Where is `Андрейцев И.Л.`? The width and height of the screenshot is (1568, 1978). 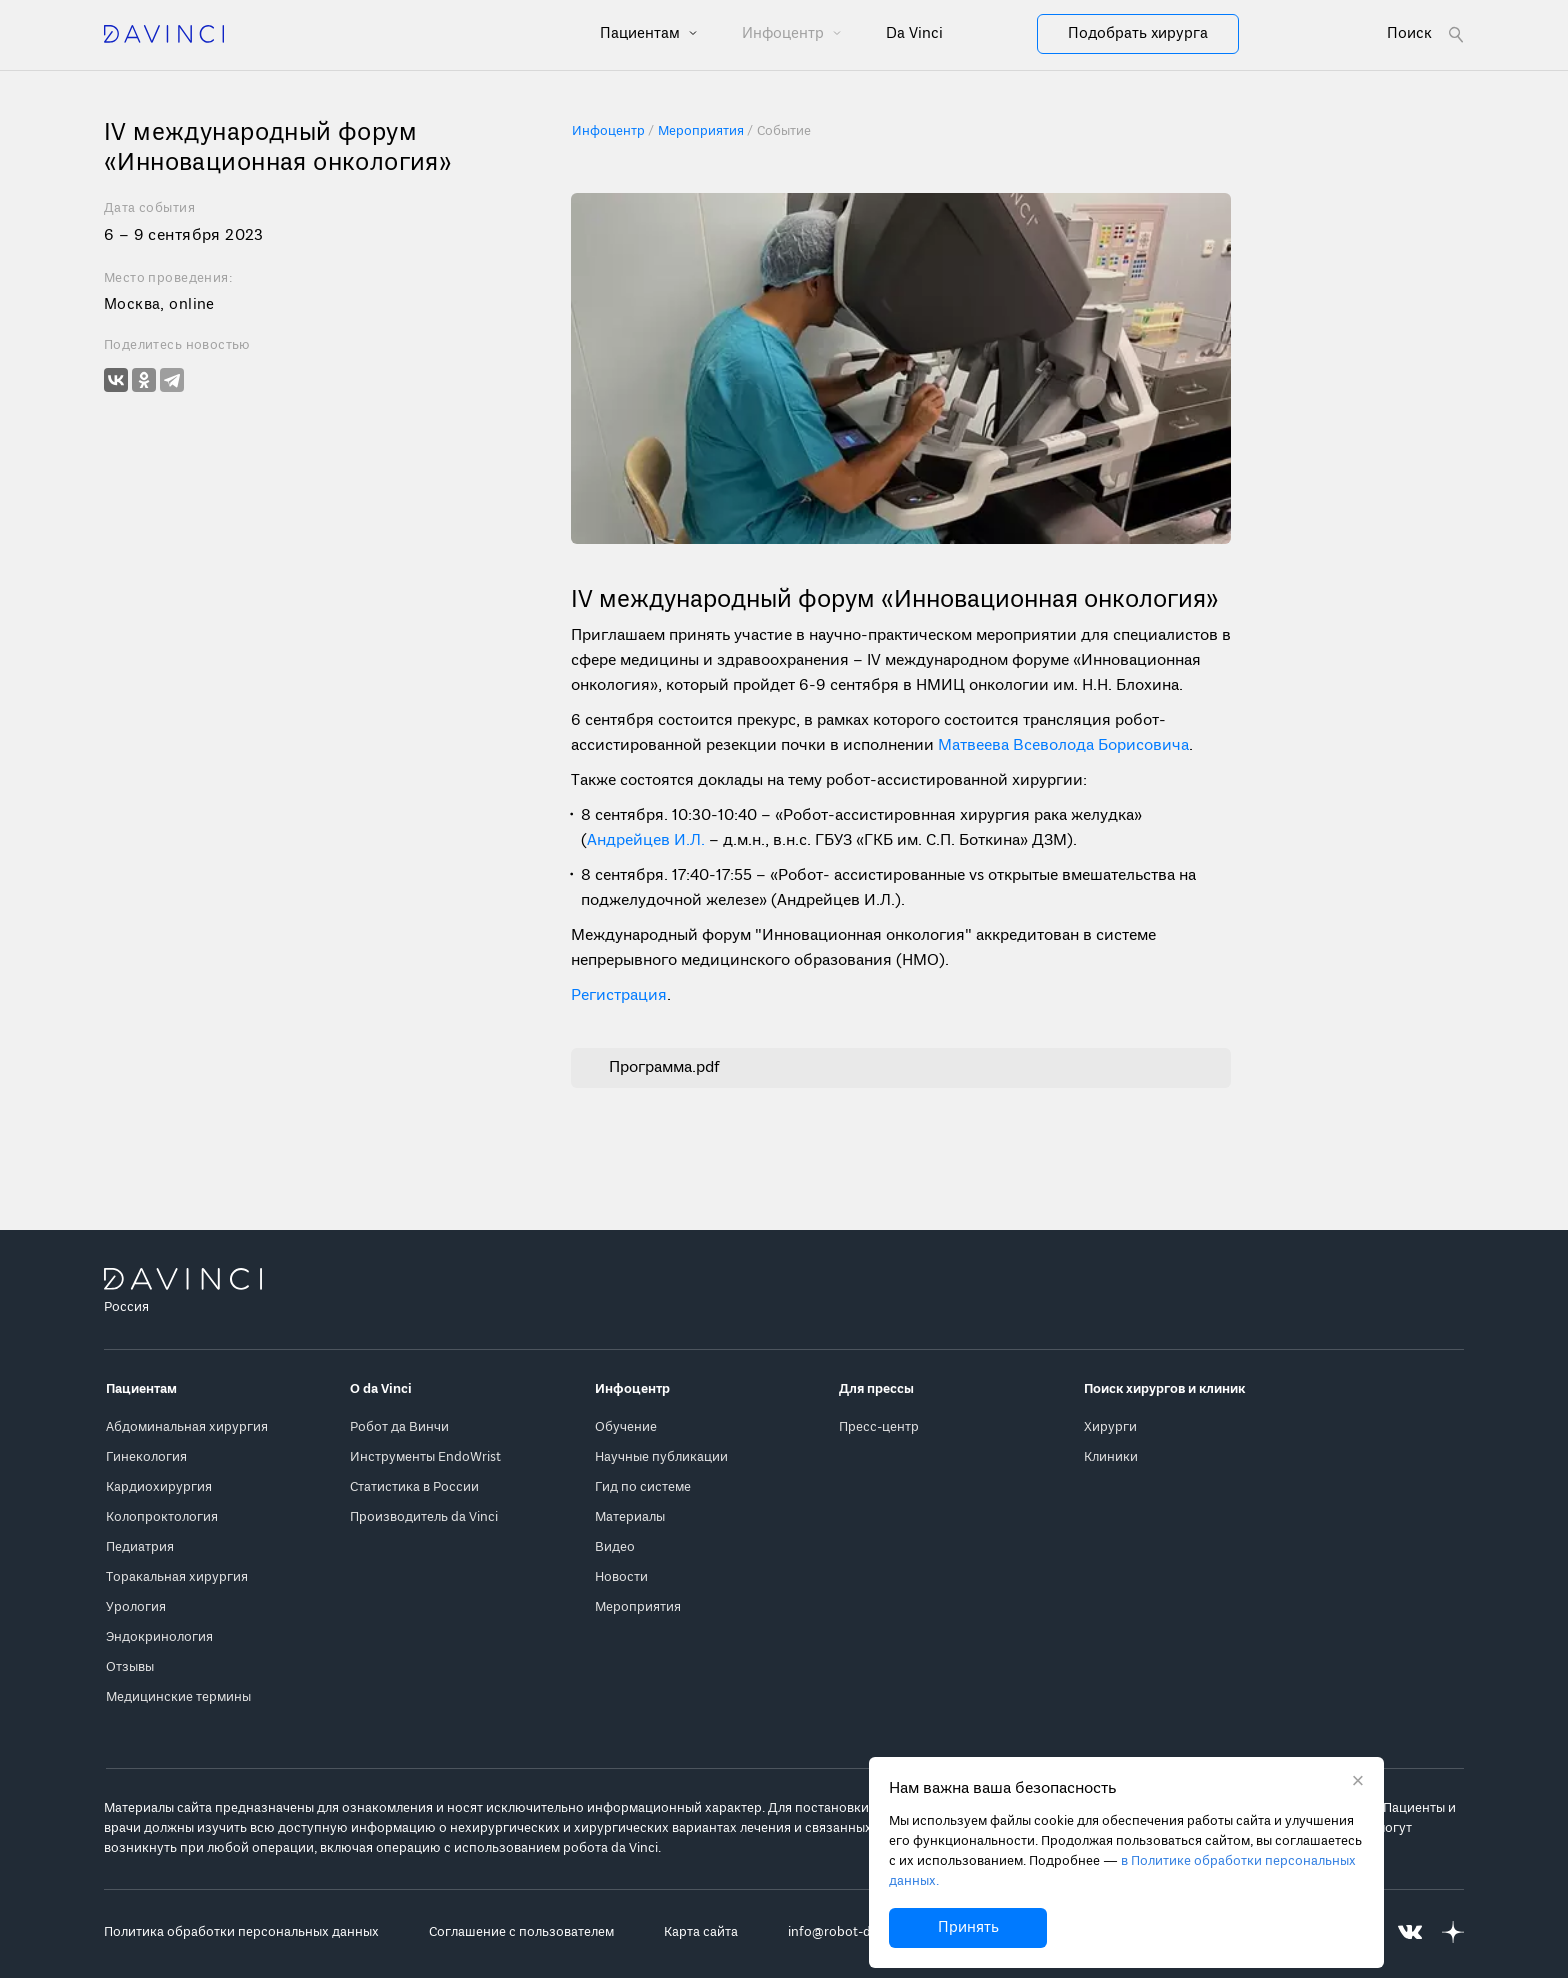 Андрейцев И.Л. is located at coordinates (646, 841).